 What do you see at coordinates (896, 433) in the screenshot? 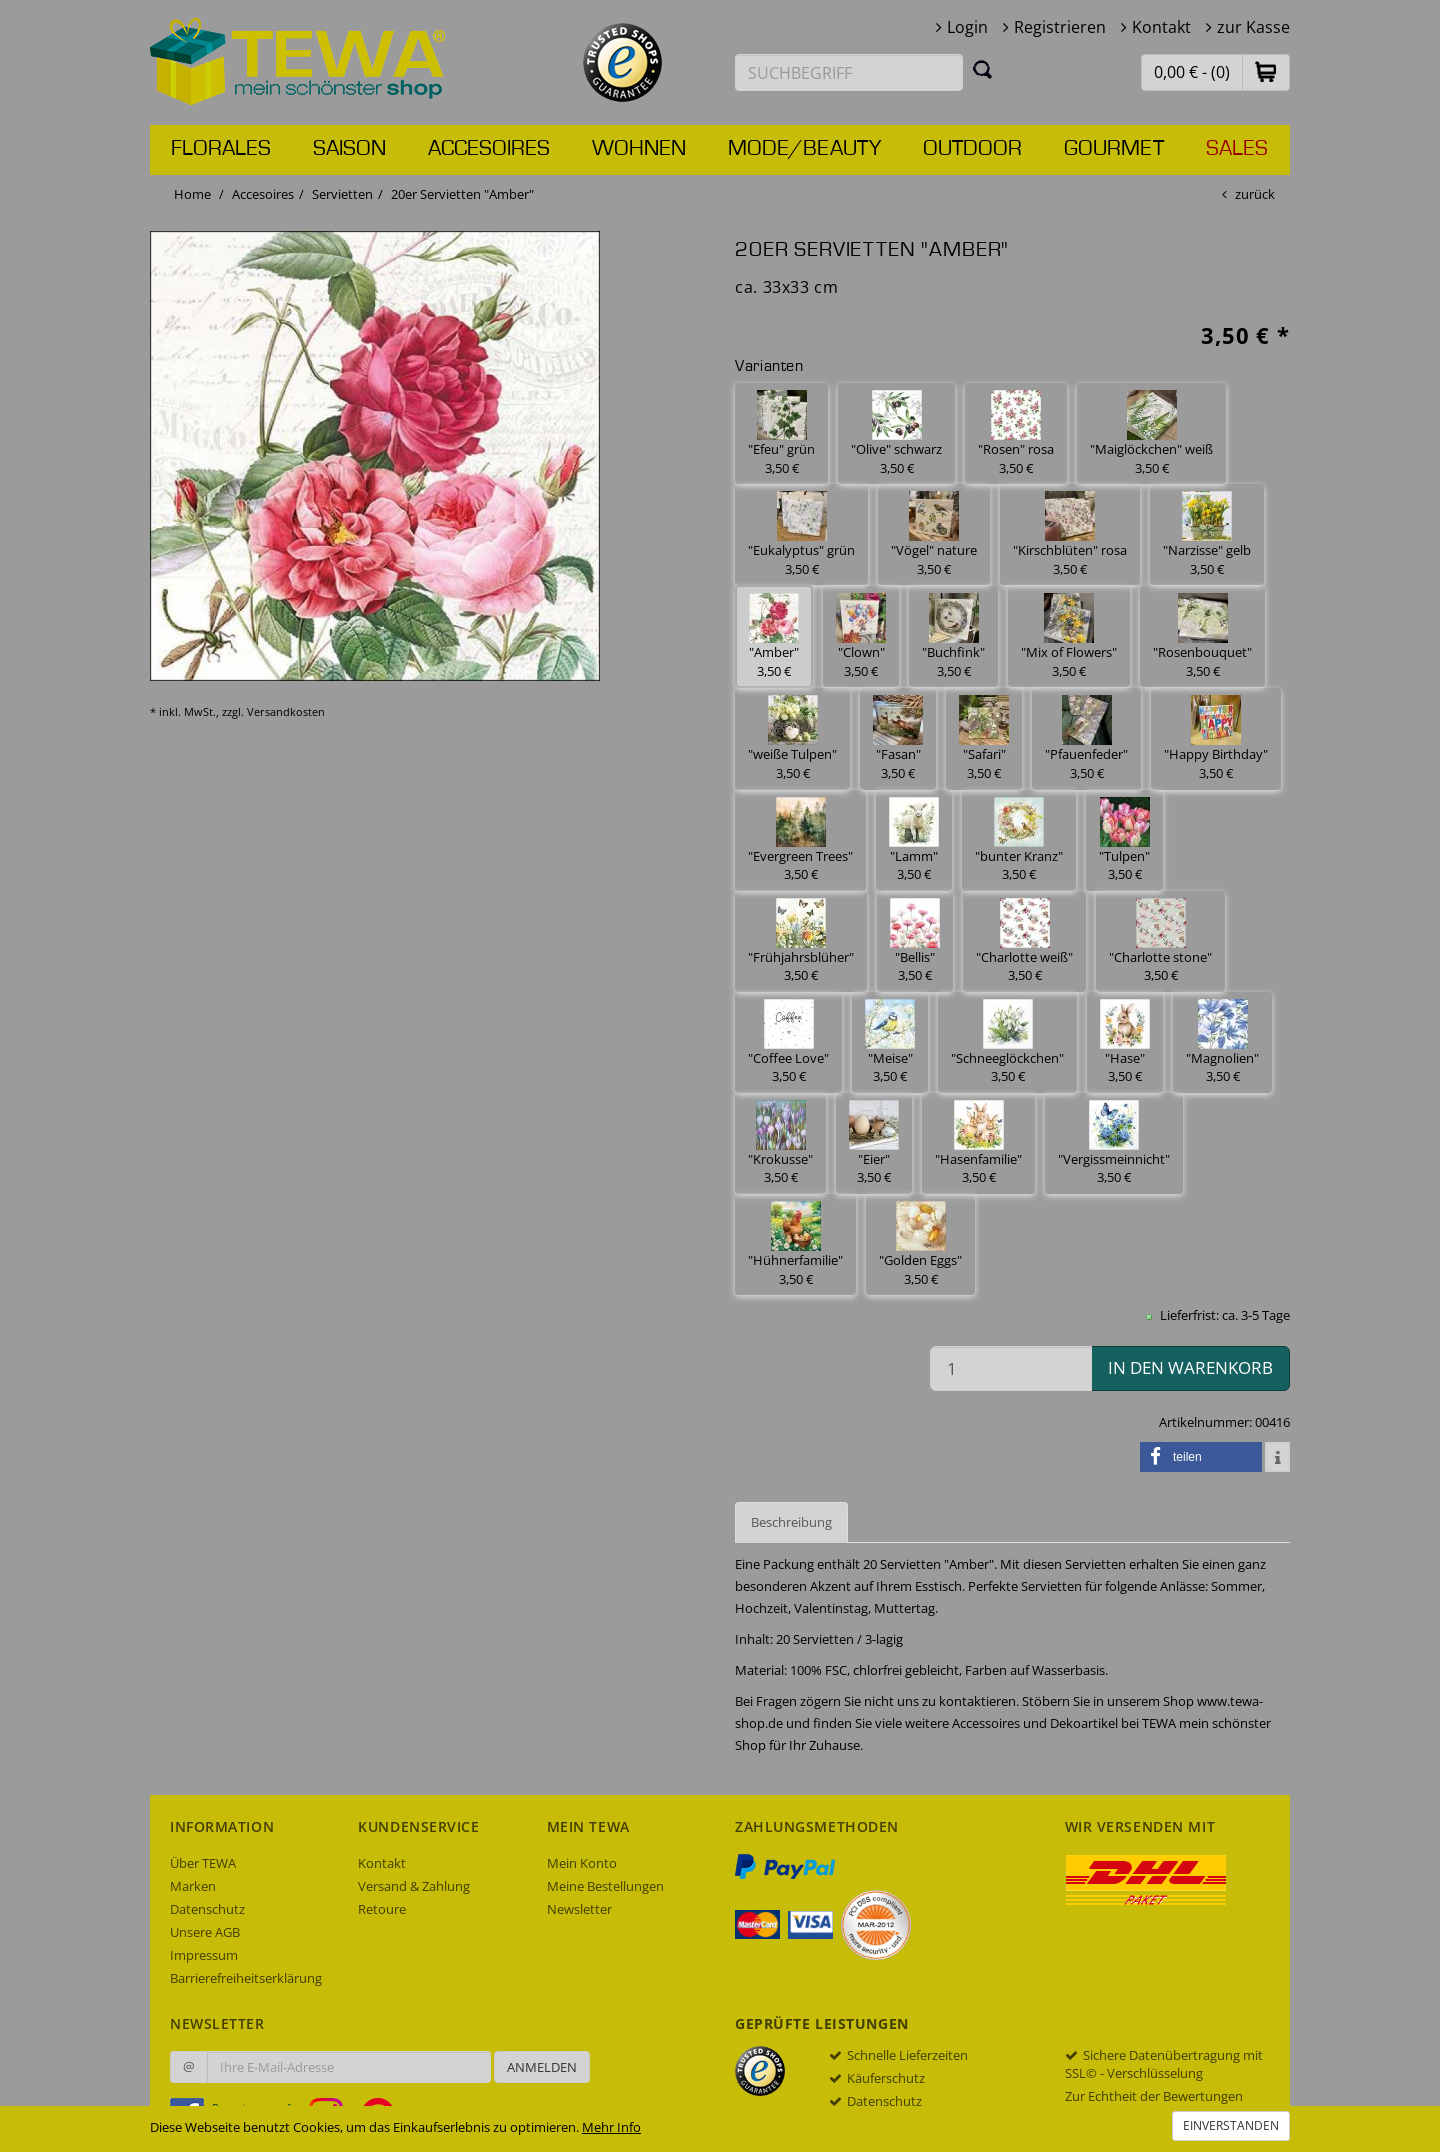
I see `"Olive" schwarz 3,50 € [button]` at bounding box center [896, 433].